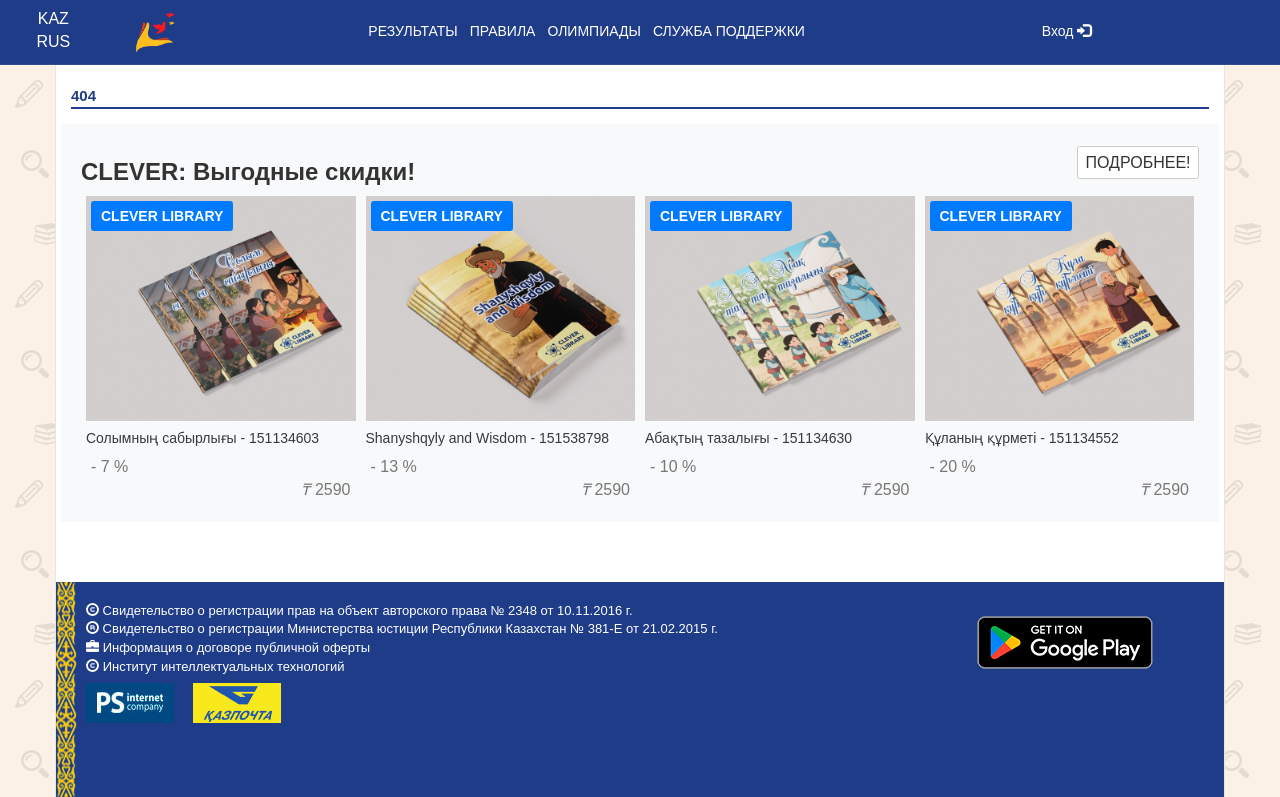 The width and height of the screenshot is (1280, 797). What do you see at coordinates (53, 18) in the screenshot?
I see `KAZ` at bounding box center [53, 18].